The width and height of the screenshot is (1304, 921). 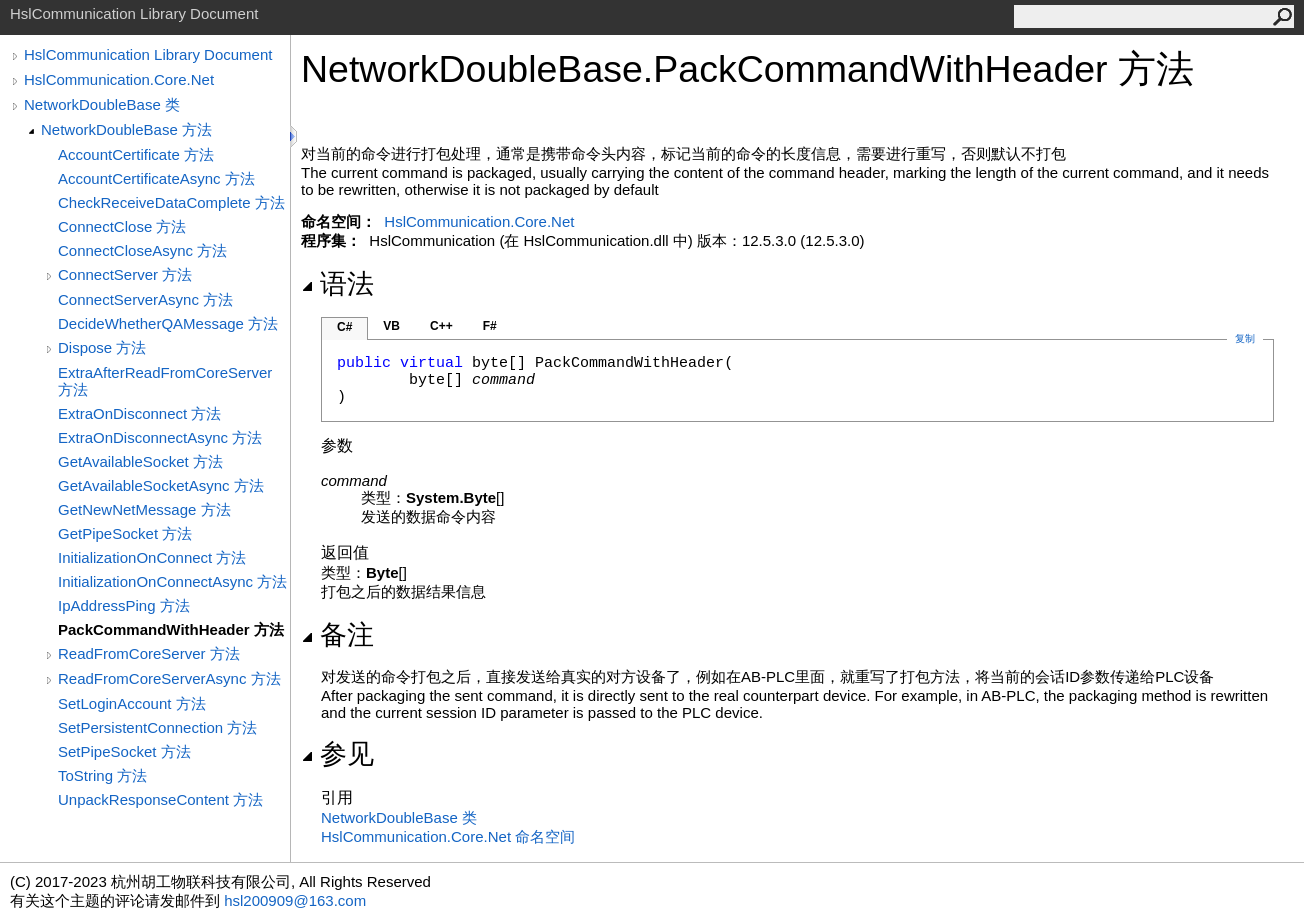 What do you see at coordinates (125, 533) in the screenshot?
I see `GetPipeSocket 方法` at bounding box center [125, 533].